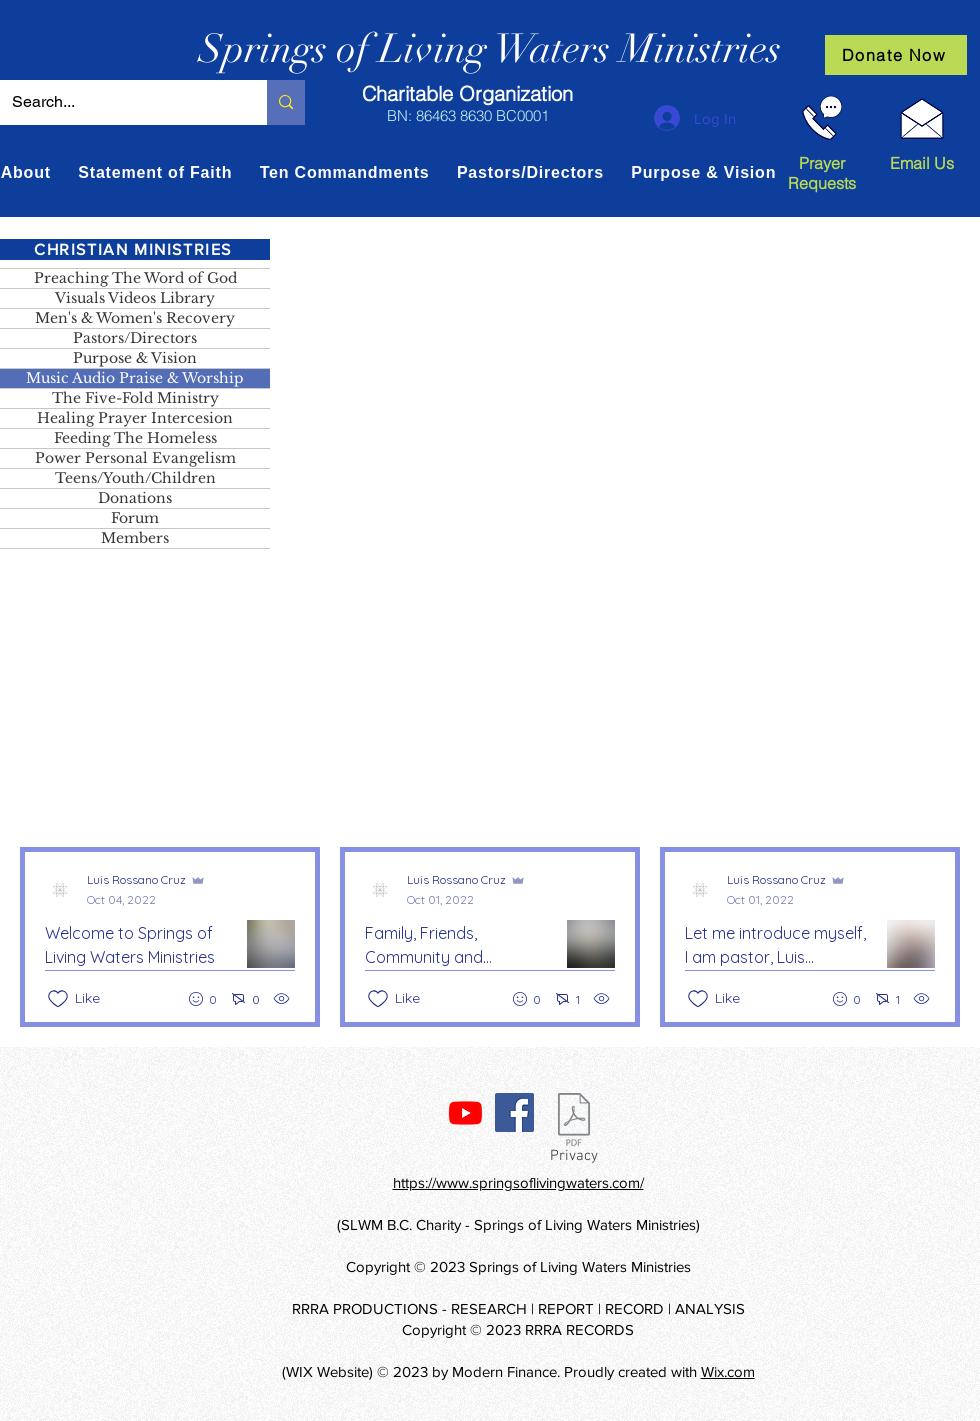  What do you see at coordinates (135, 398) in the screenshot?
I see `The Five-Fold Ministry` at bounding box center [135, 398].